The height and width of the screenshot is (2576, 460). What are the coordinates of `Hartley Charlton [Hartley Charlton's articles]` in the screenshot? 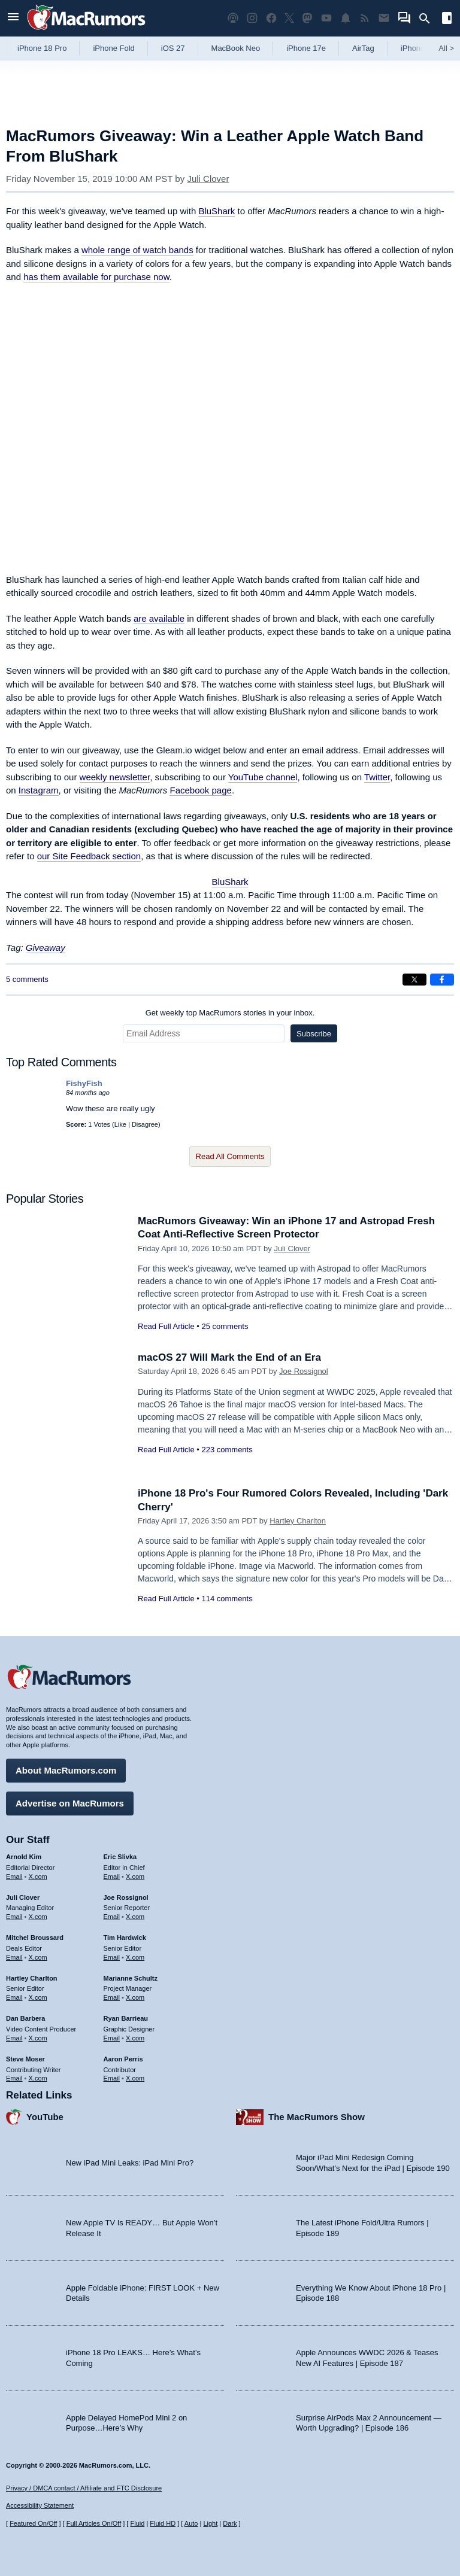 It's located at (32, 1978).